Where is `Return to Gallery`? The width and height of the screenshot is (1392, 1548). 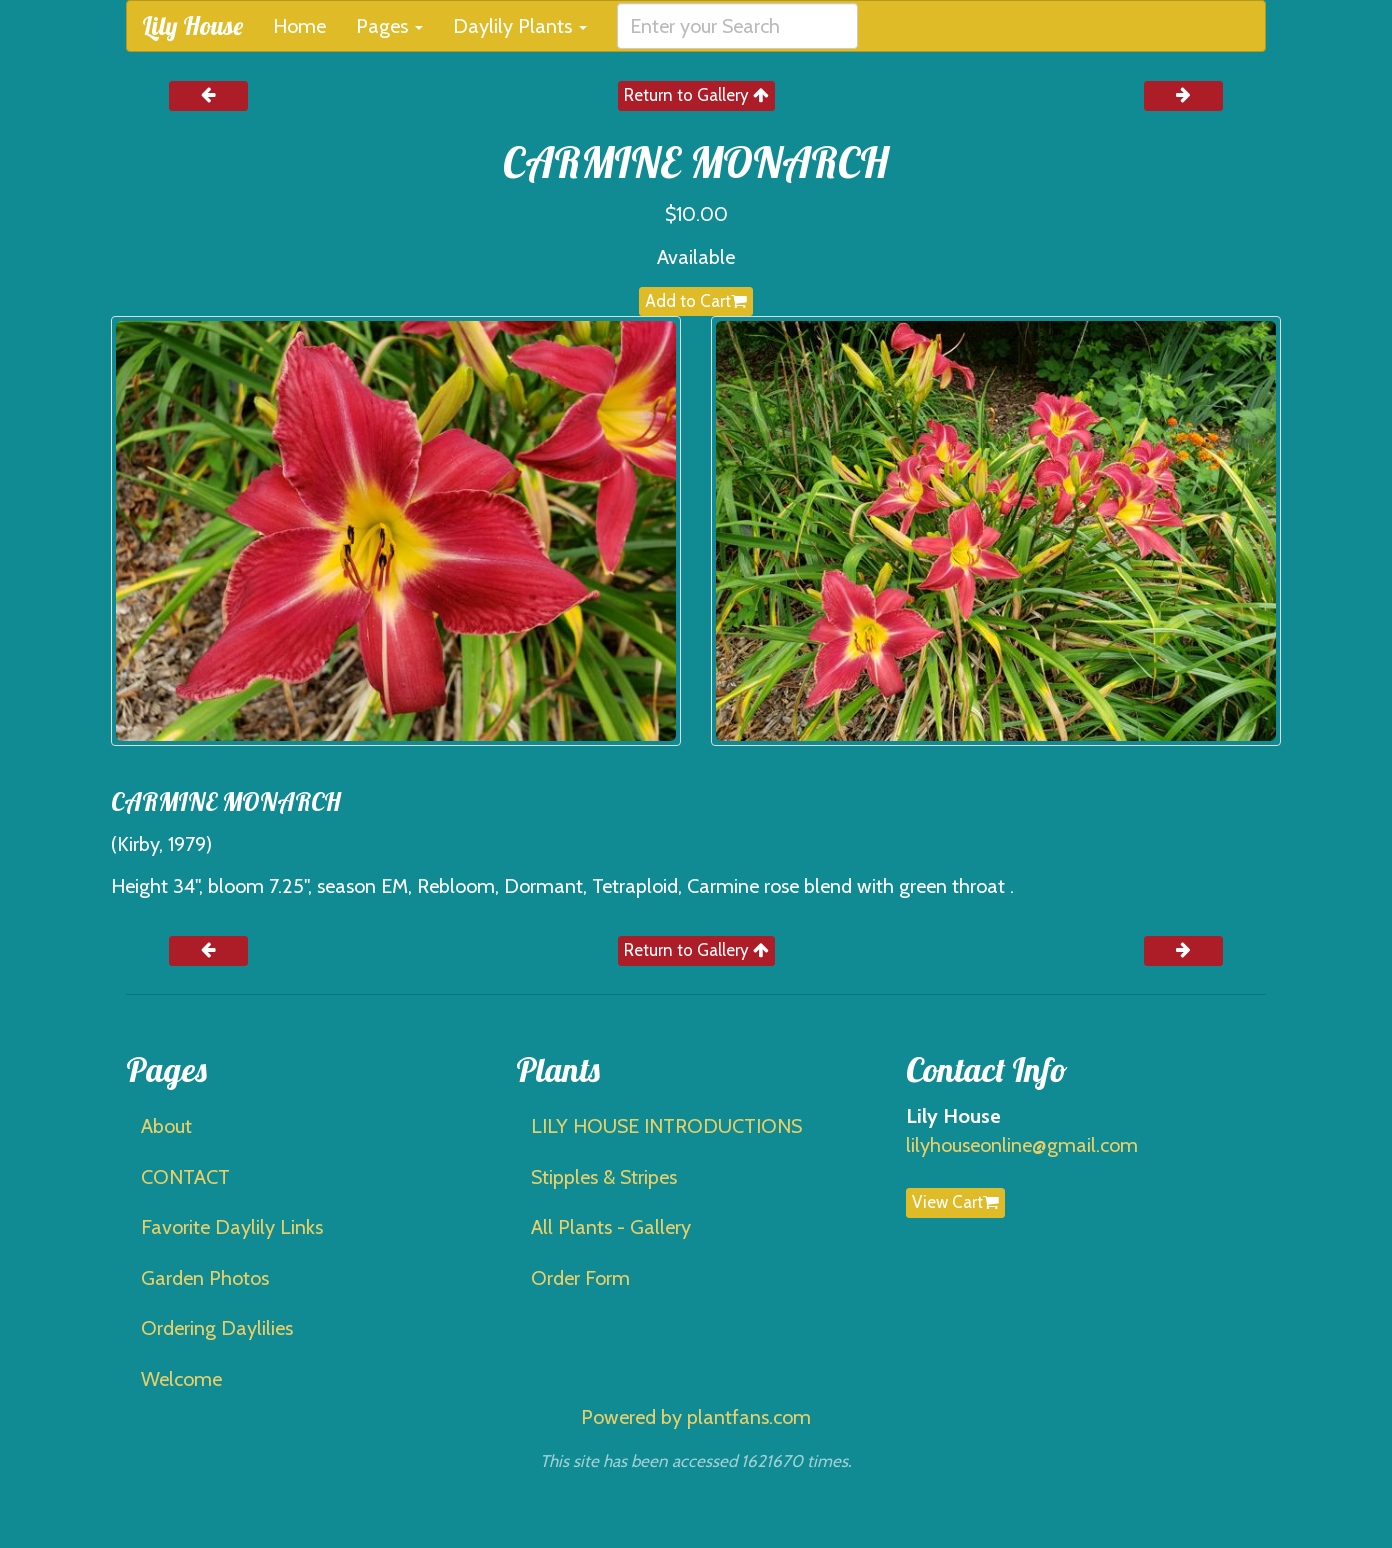 Return to Gallery is located at coordinates (696, 95).